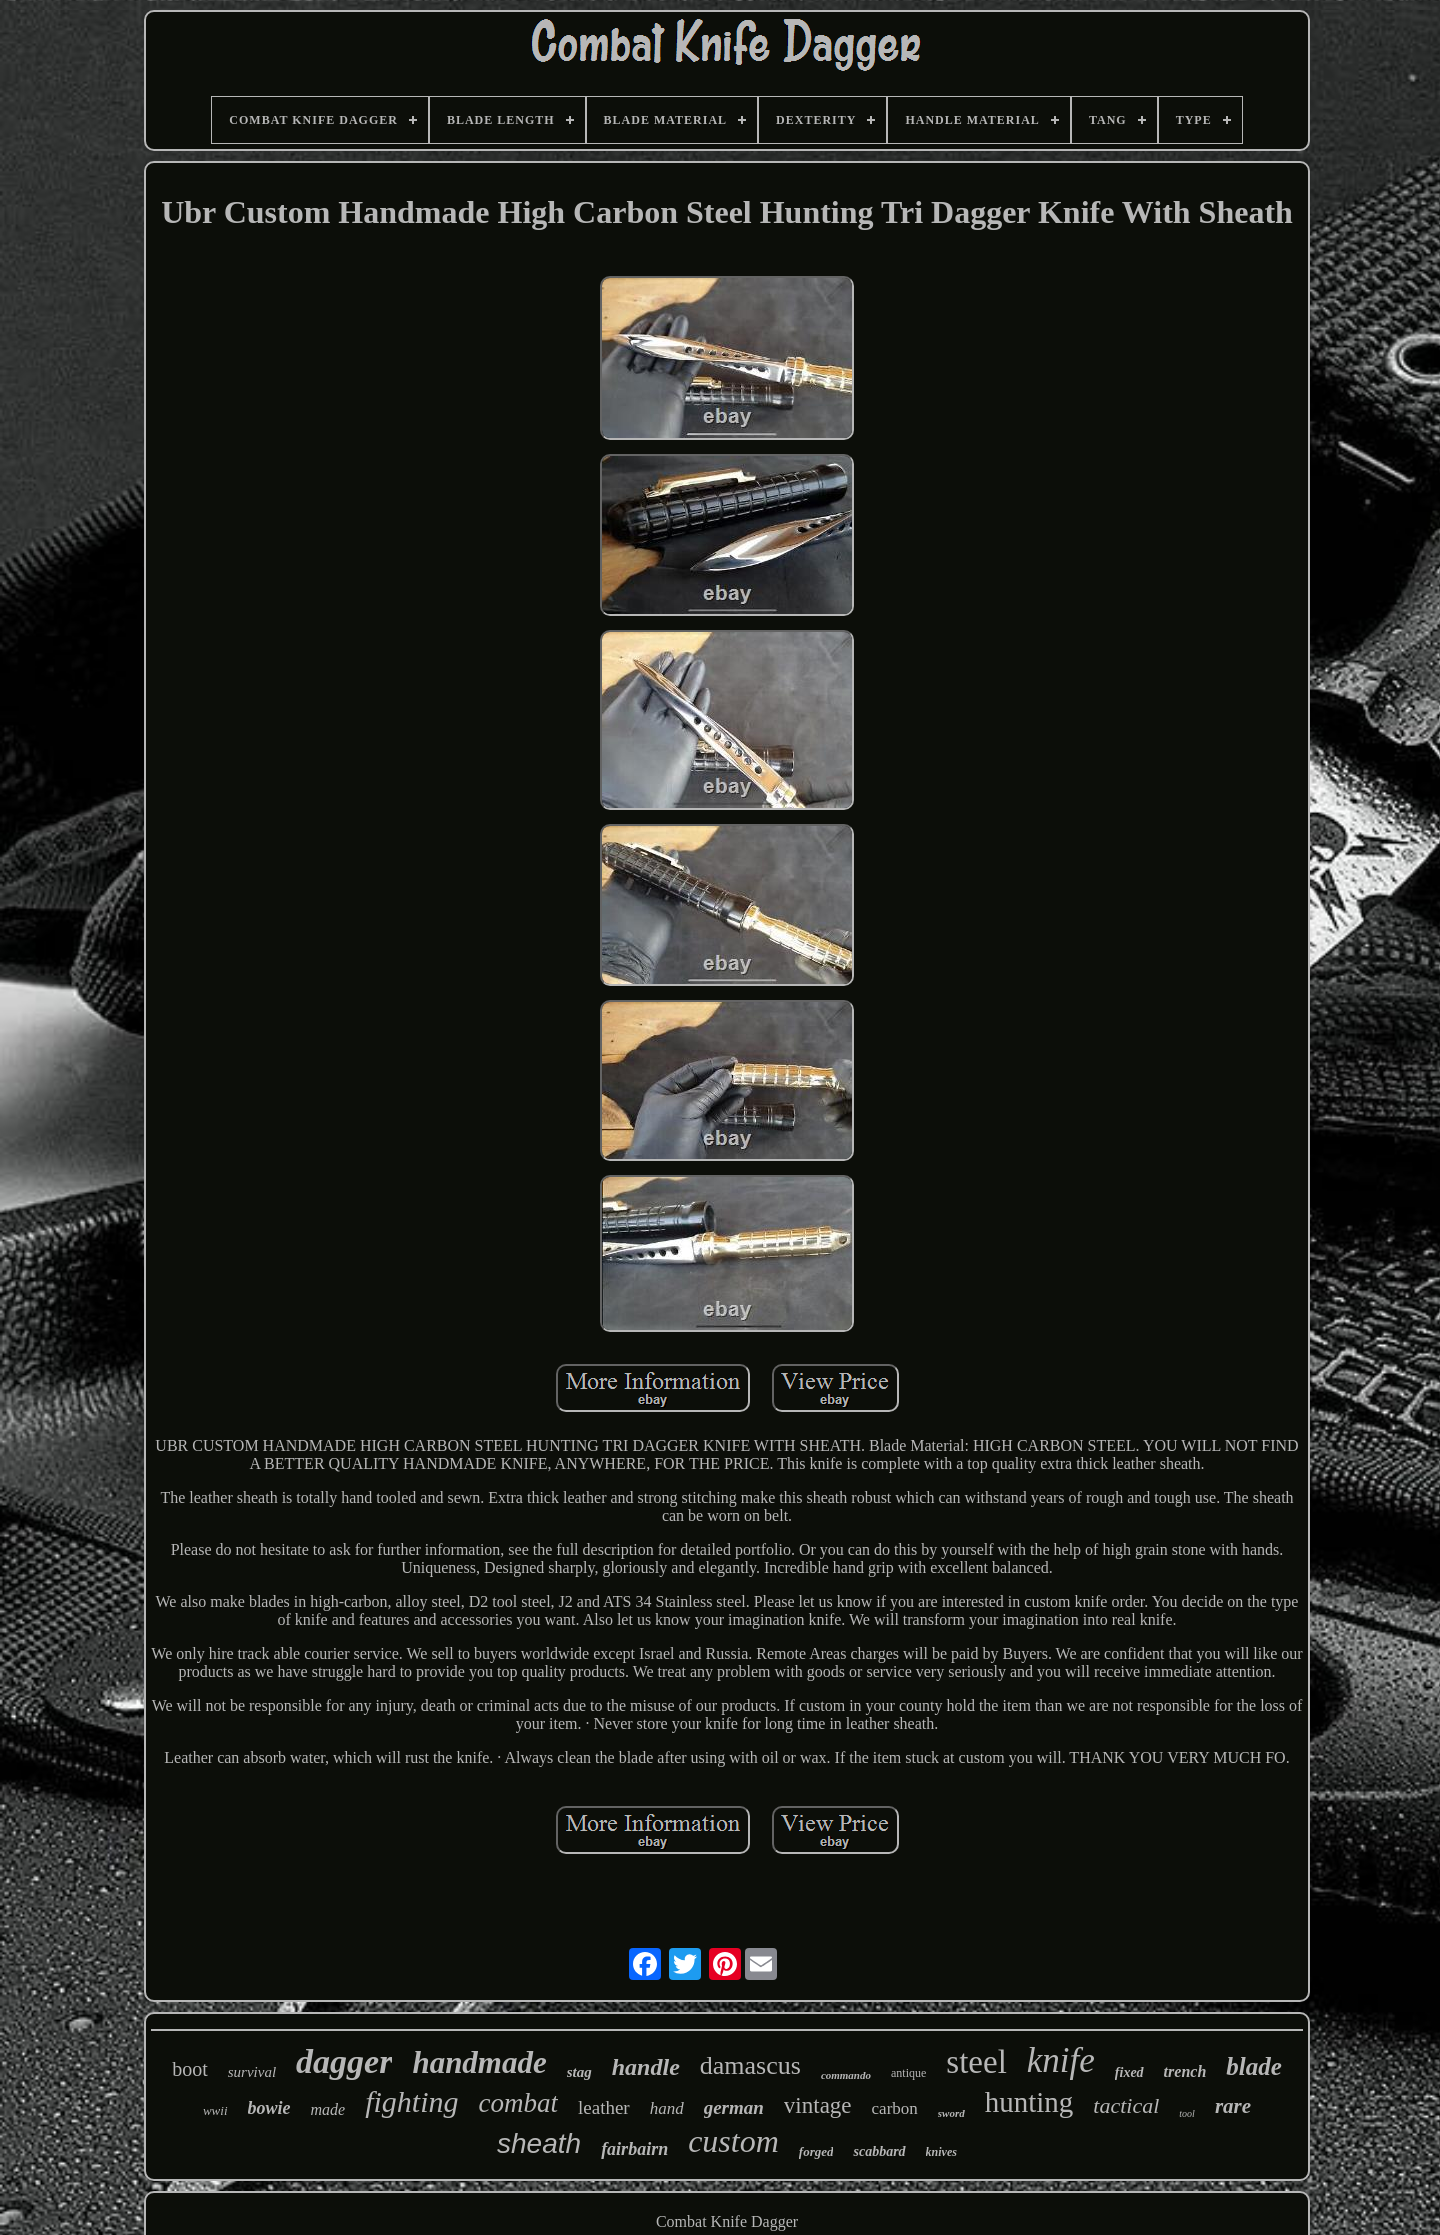  Describe the element at coordinates (344, 2061) in the screenshot. I see `dagger` at that location.